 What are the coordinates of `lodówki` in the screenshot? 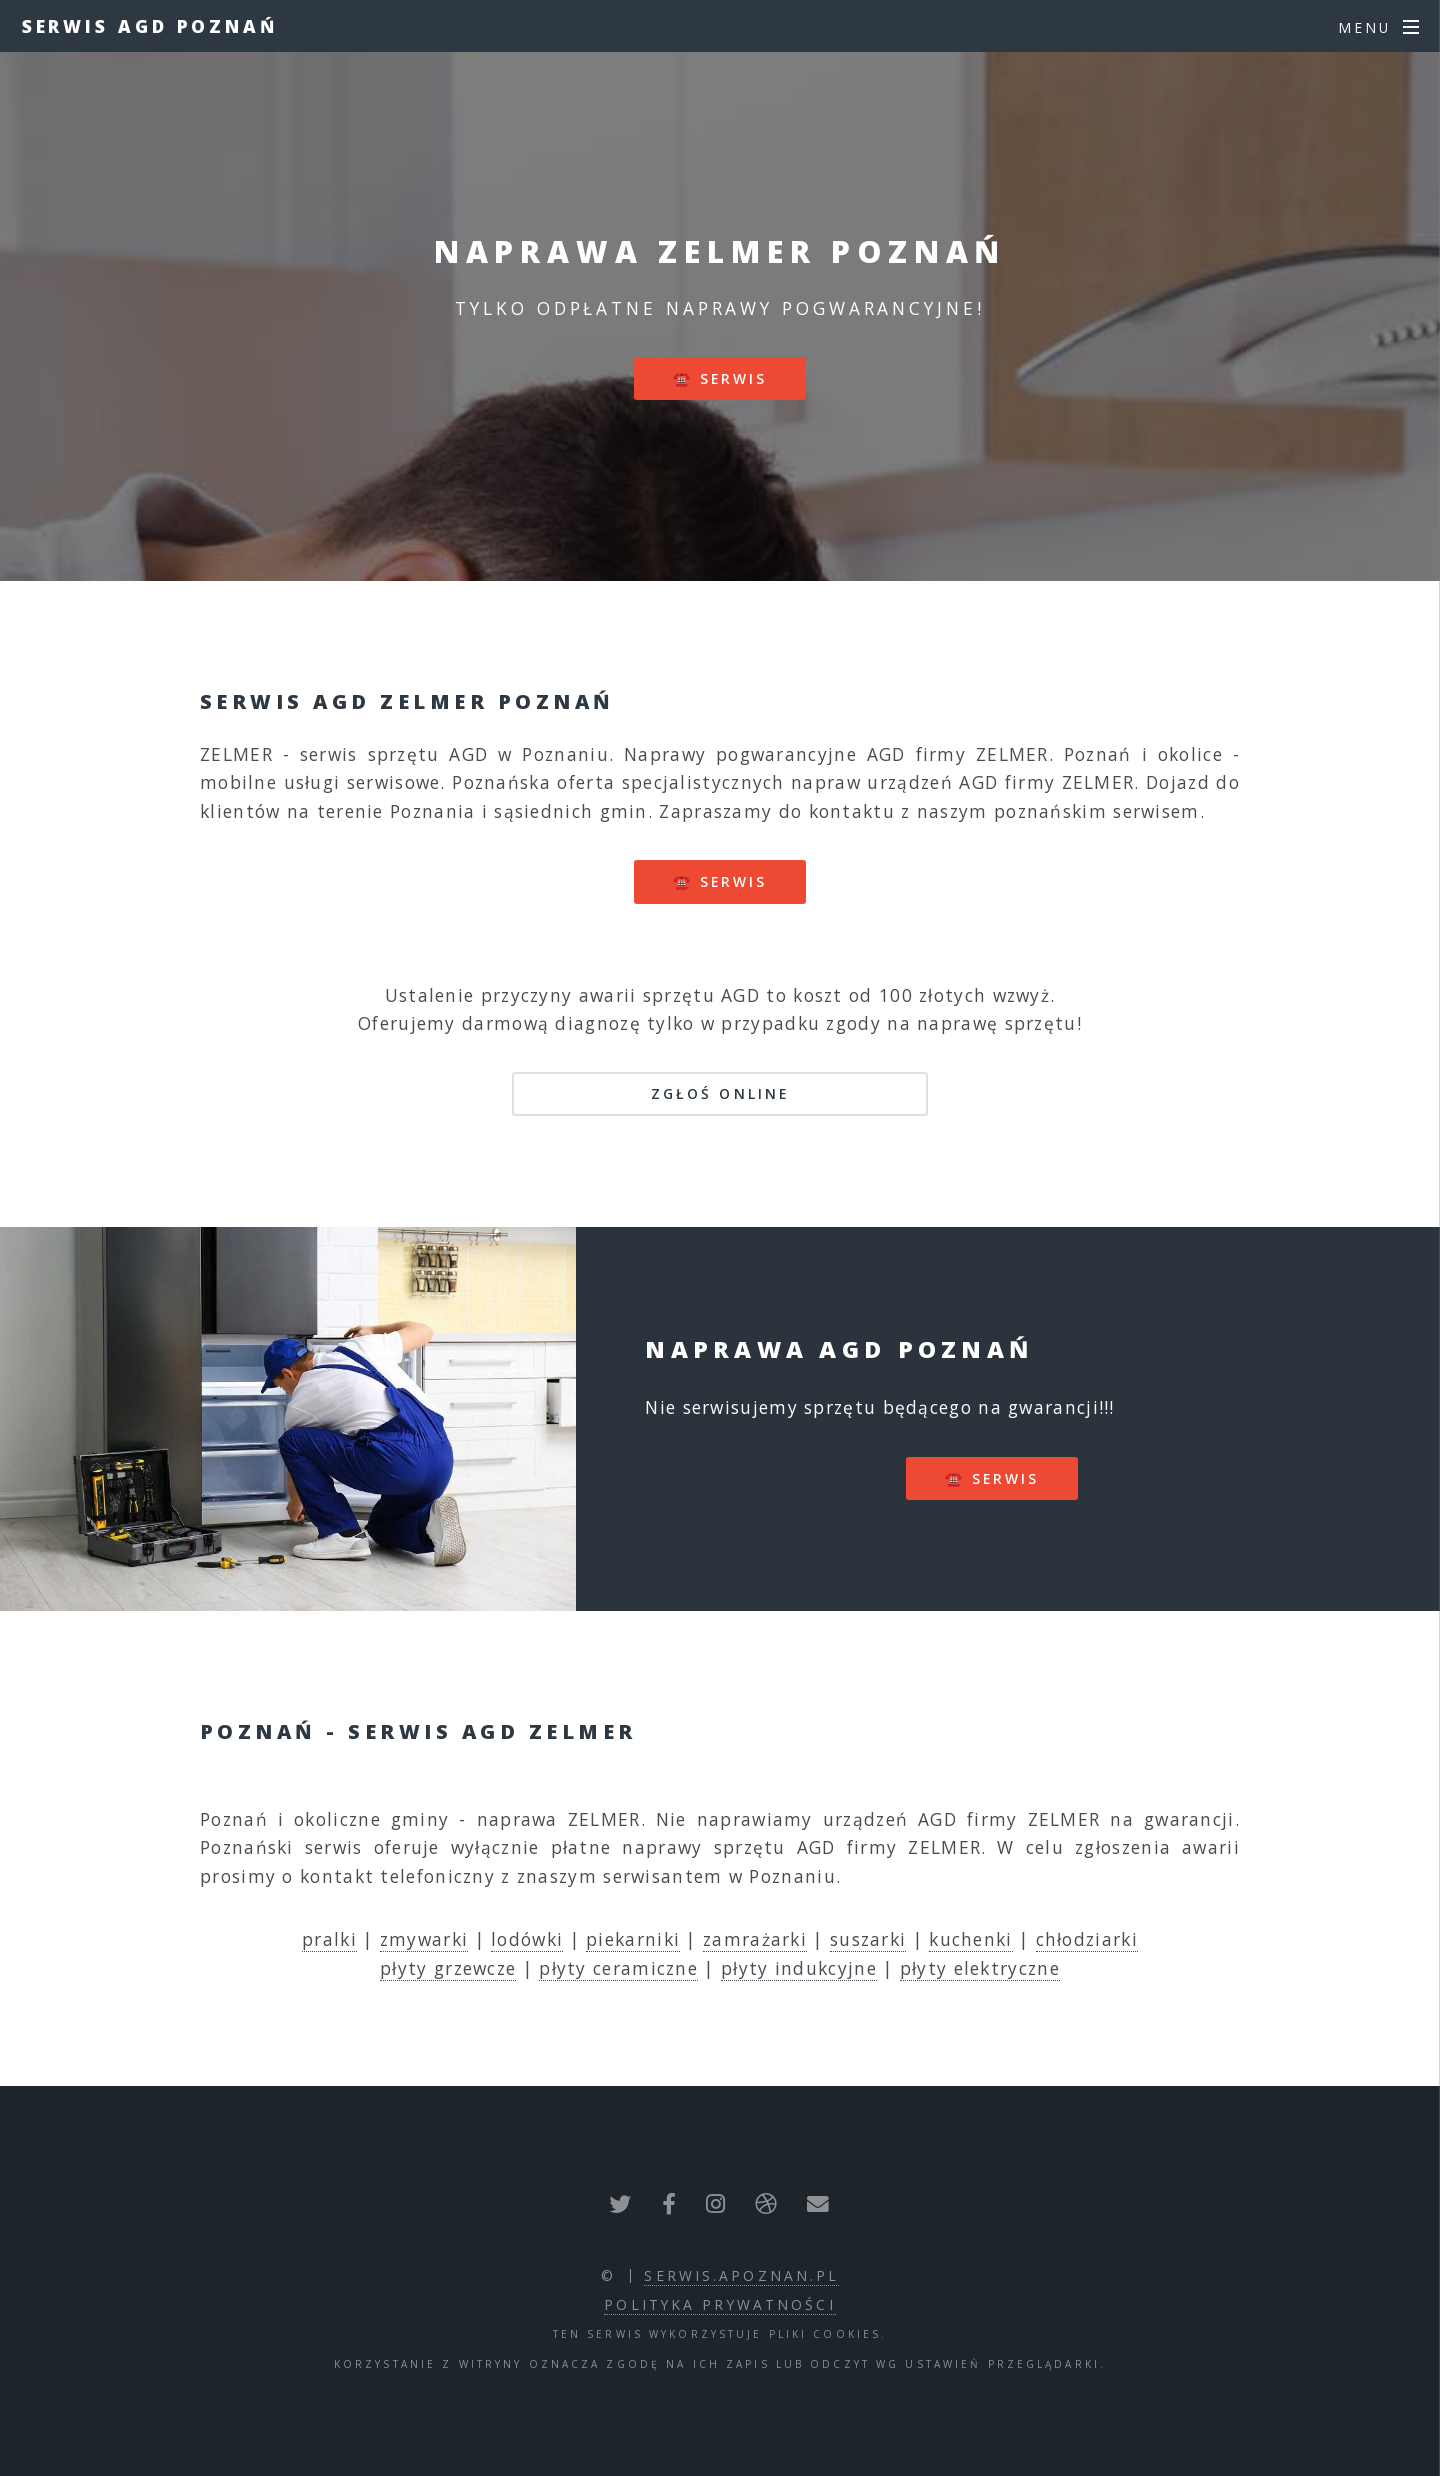 It's located at (527, 1939).